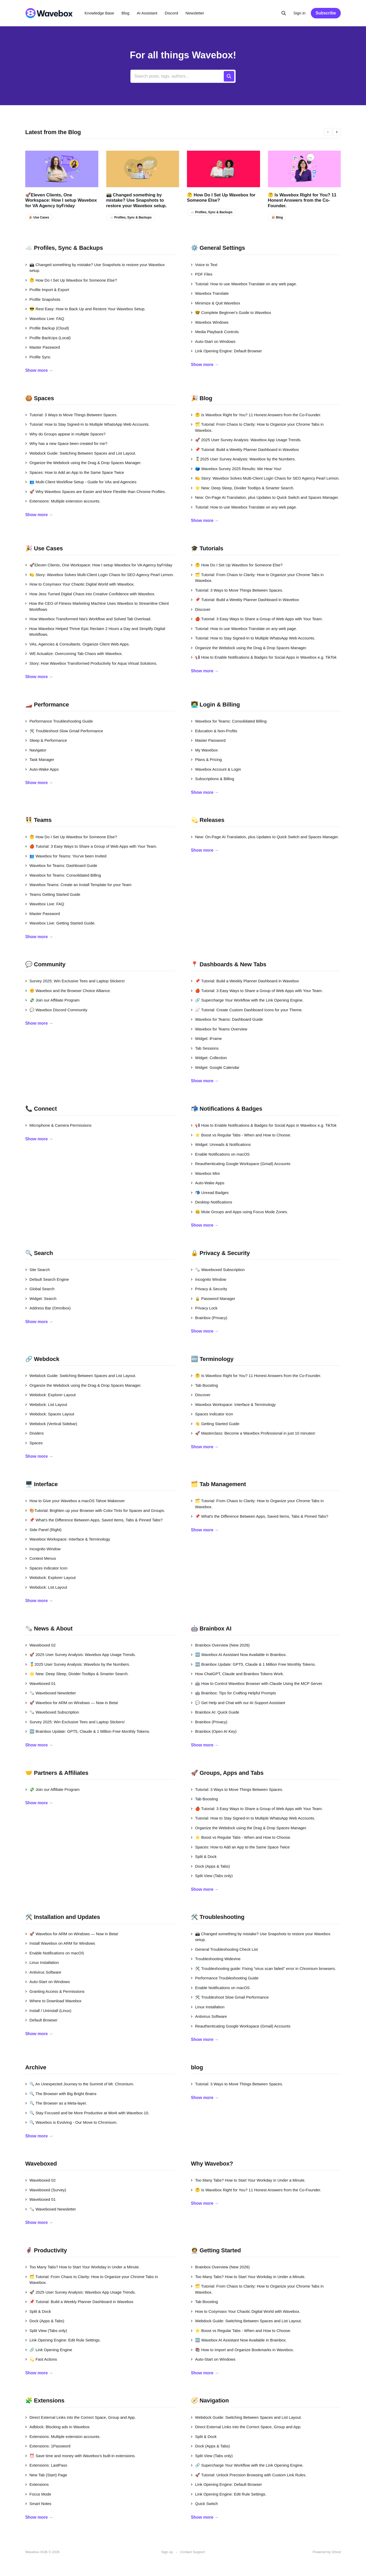 The image size is (366, 2576). Describe the element at coordinates (45, 2190) in the screenshot. I see `Waveboxed (Survey)` at that location.